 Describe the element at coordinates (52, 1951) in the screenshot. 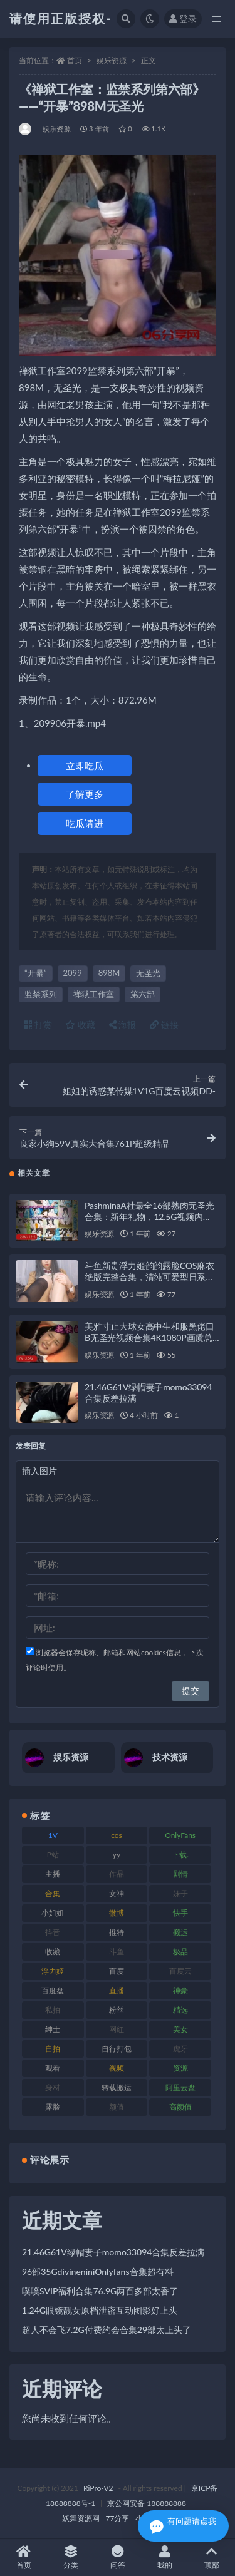

I see `收藏 [收藏 (179 项)]` at that location.